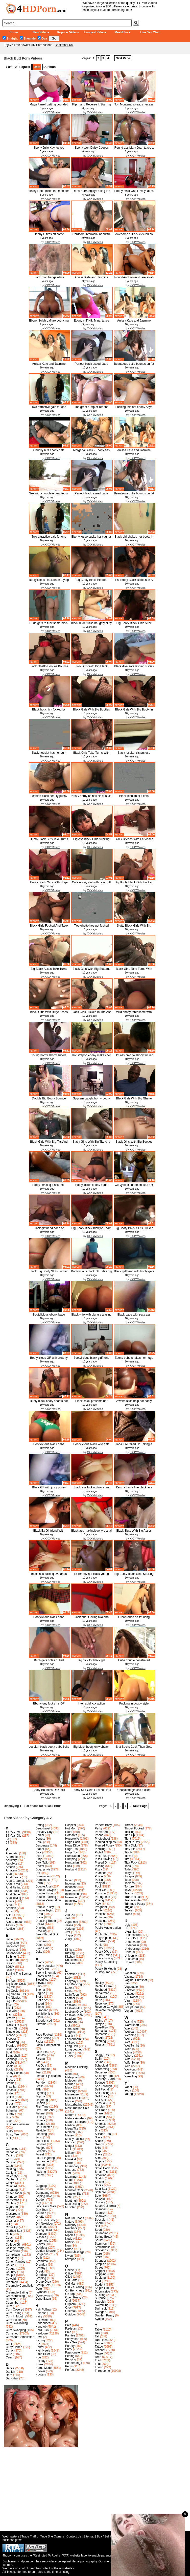  Describe the element at coordinates (40, 32) in the screenshot. I see `New Videos` at that location.